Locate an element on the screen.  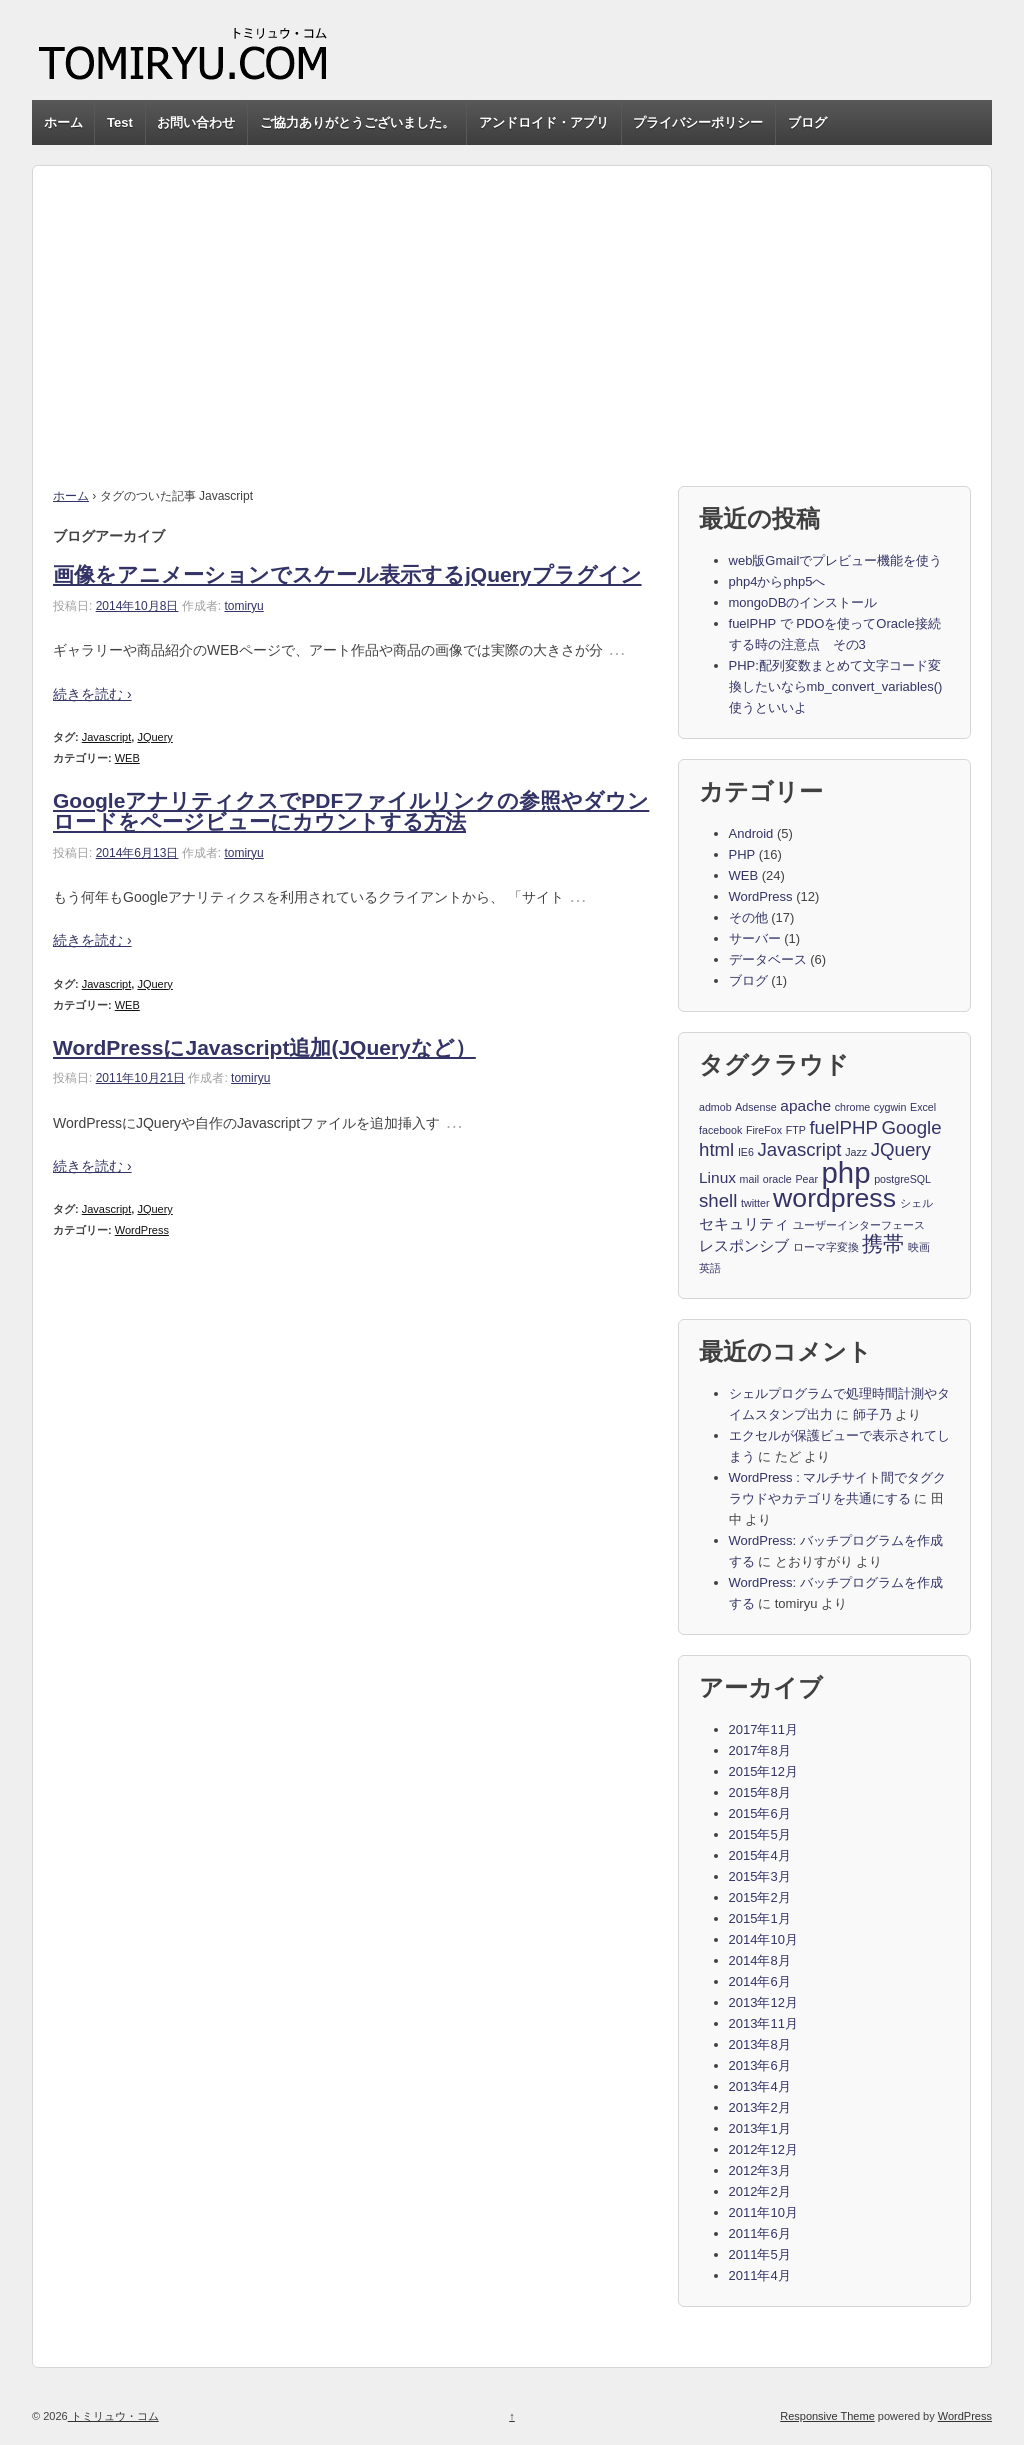
Android is located at coordinates (751, 833).